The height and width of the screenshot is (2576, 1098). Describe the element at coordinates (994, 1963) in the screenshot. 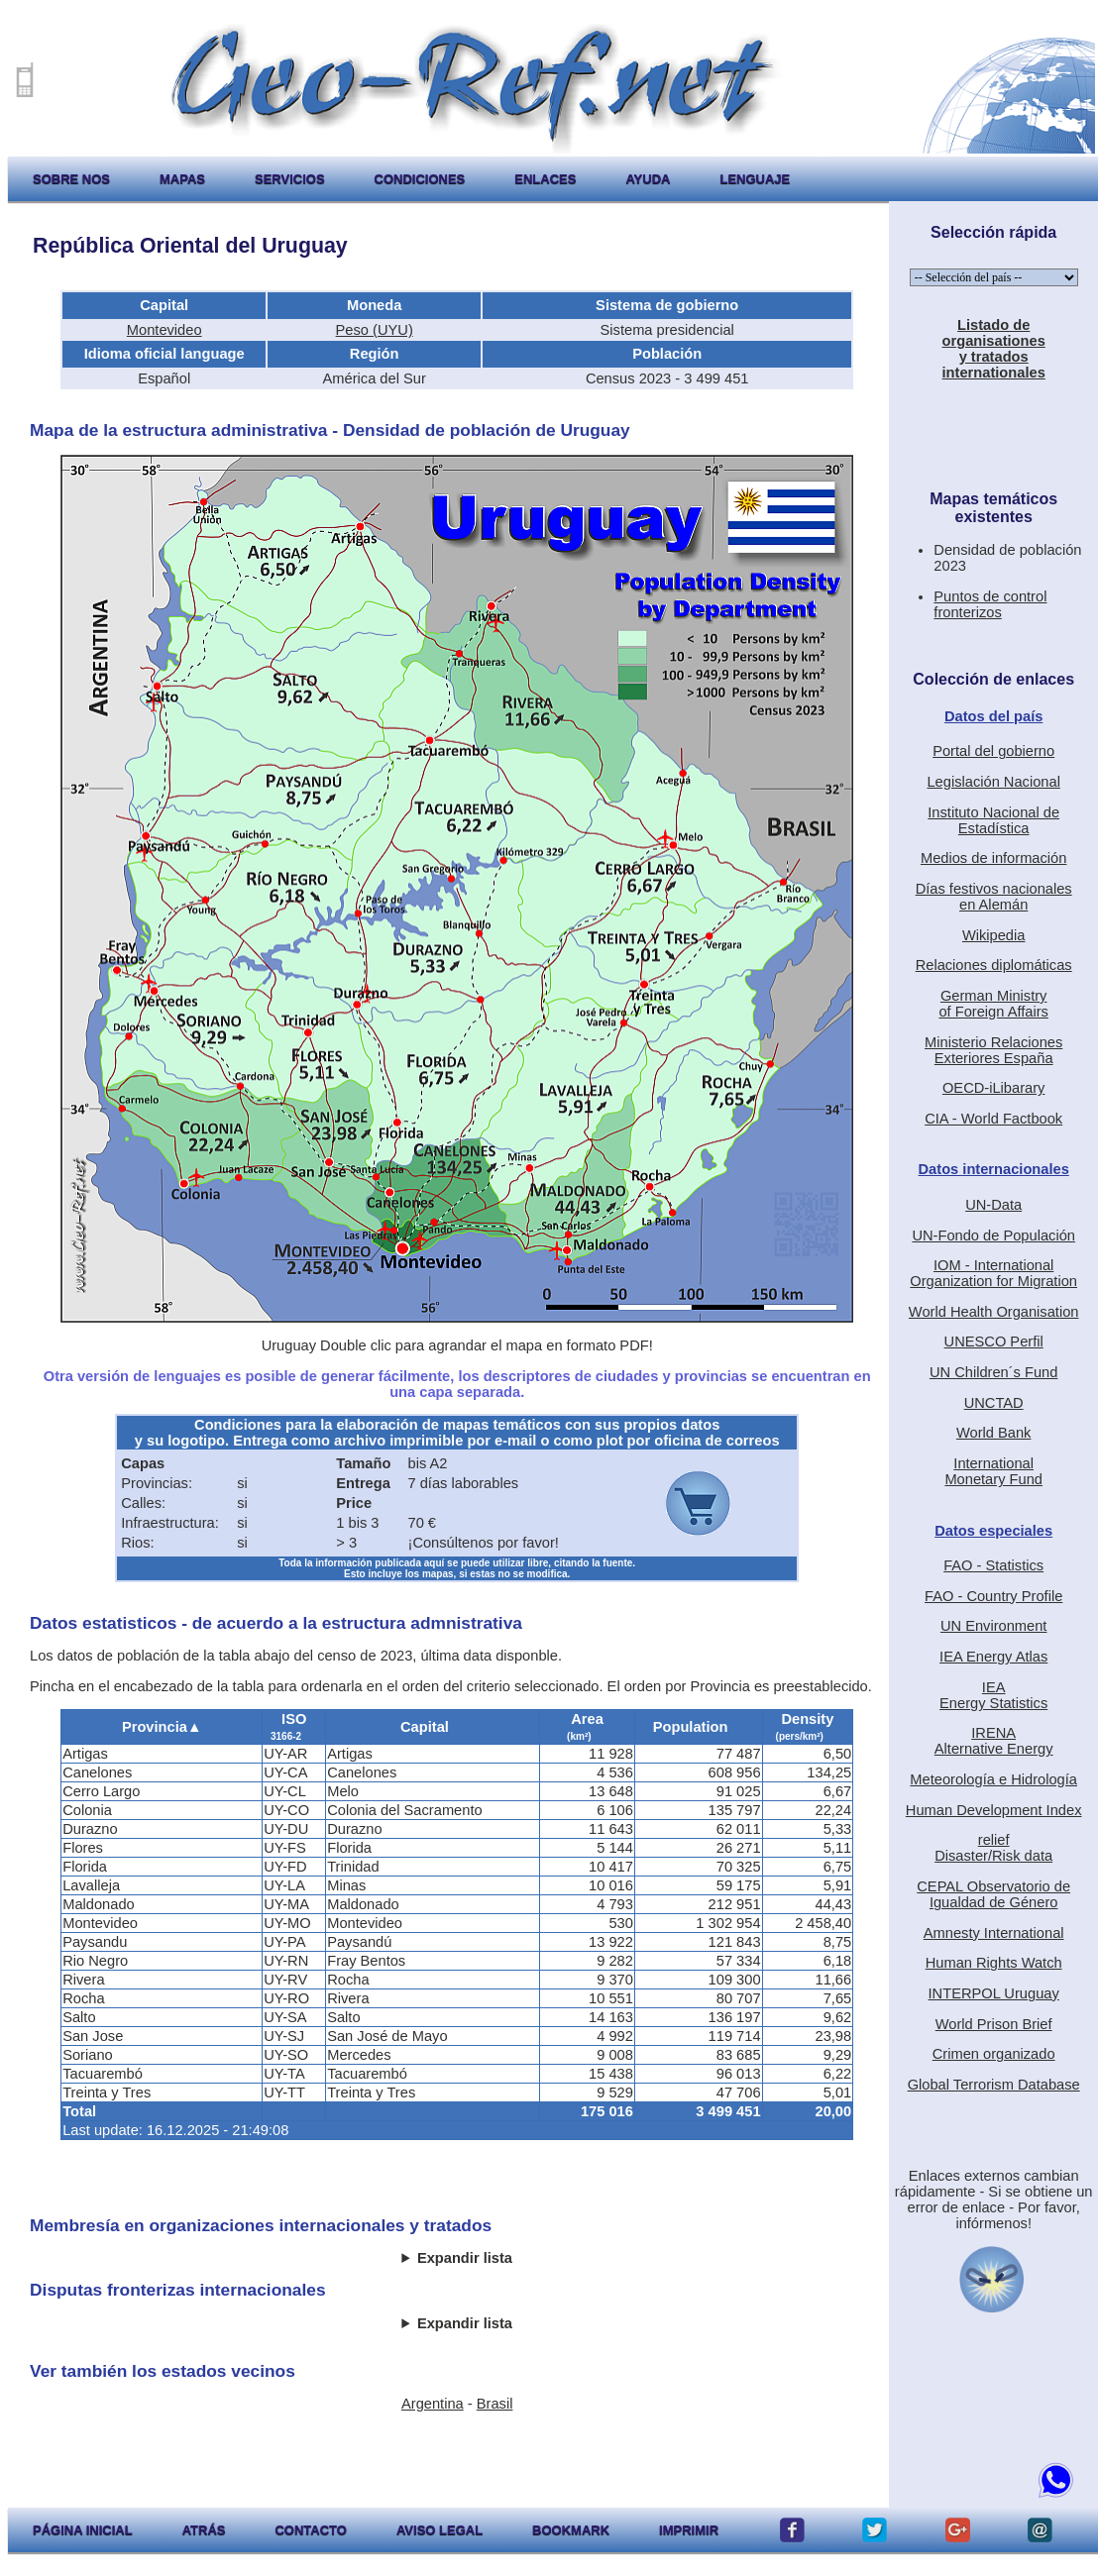

I see `Human Rights Watch` at that location.